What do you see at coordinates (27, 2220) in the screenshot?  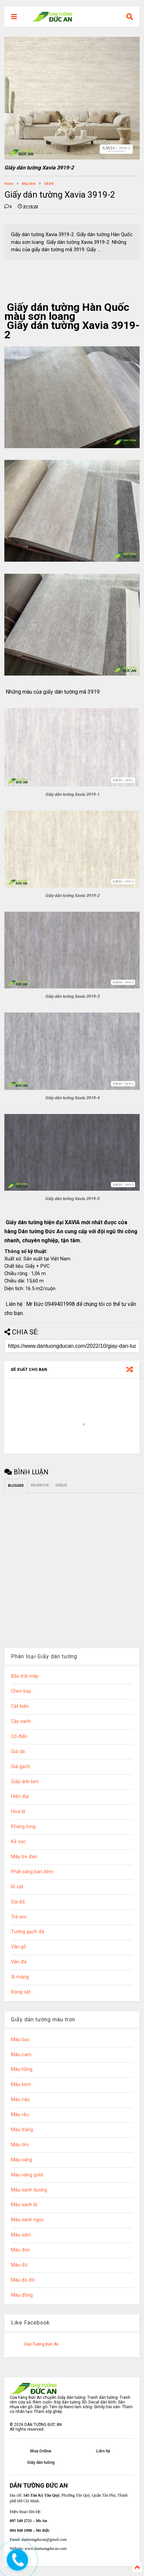 I see `Màu xanh ngọc` at bounding box center [27, 2220].